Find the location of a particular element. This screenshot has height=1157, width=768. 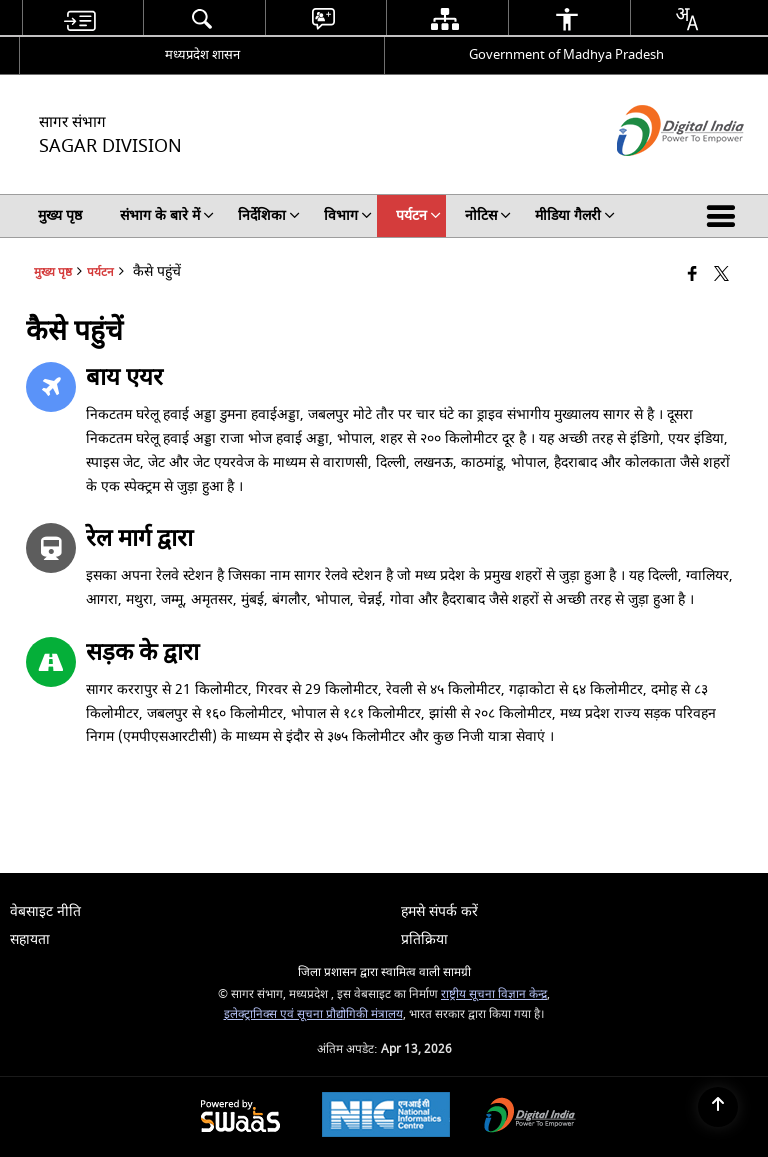

Government of Madhya Pradesh is located at coordinates (566, 54).